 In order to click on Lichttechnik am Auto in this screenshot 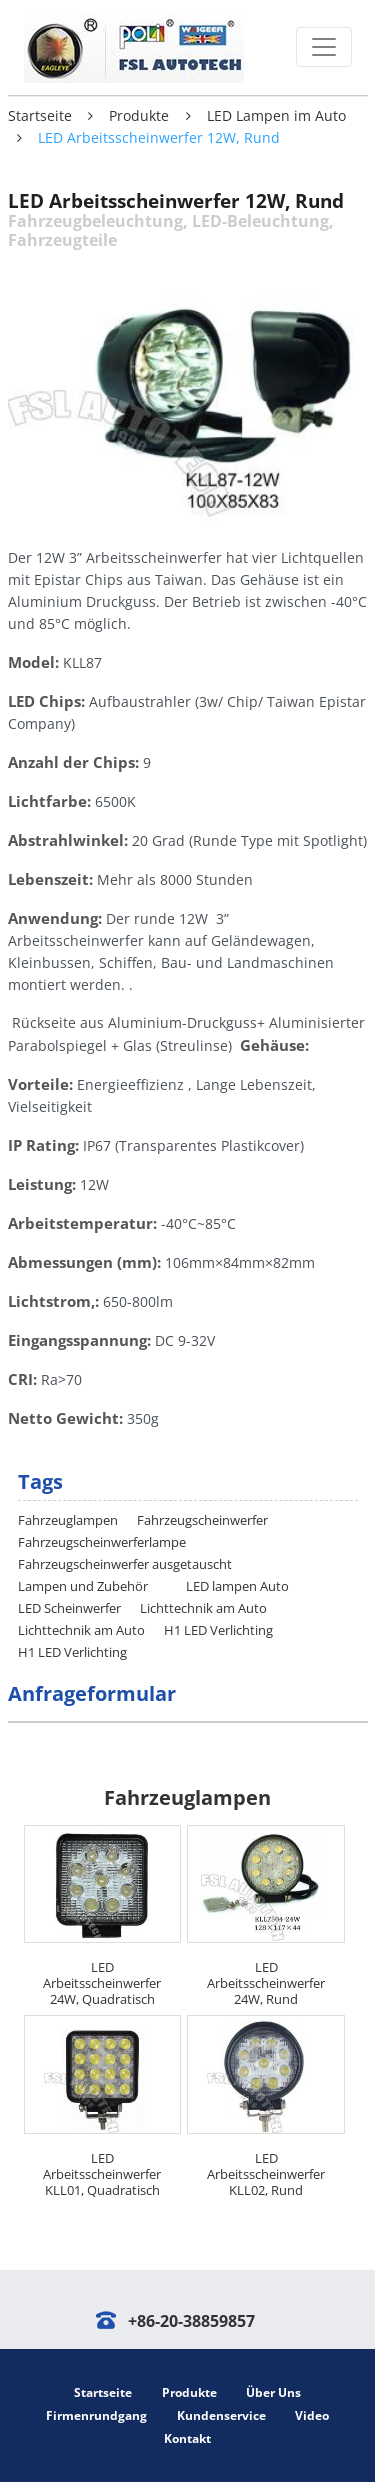, I will do `click(203, 1608)`.